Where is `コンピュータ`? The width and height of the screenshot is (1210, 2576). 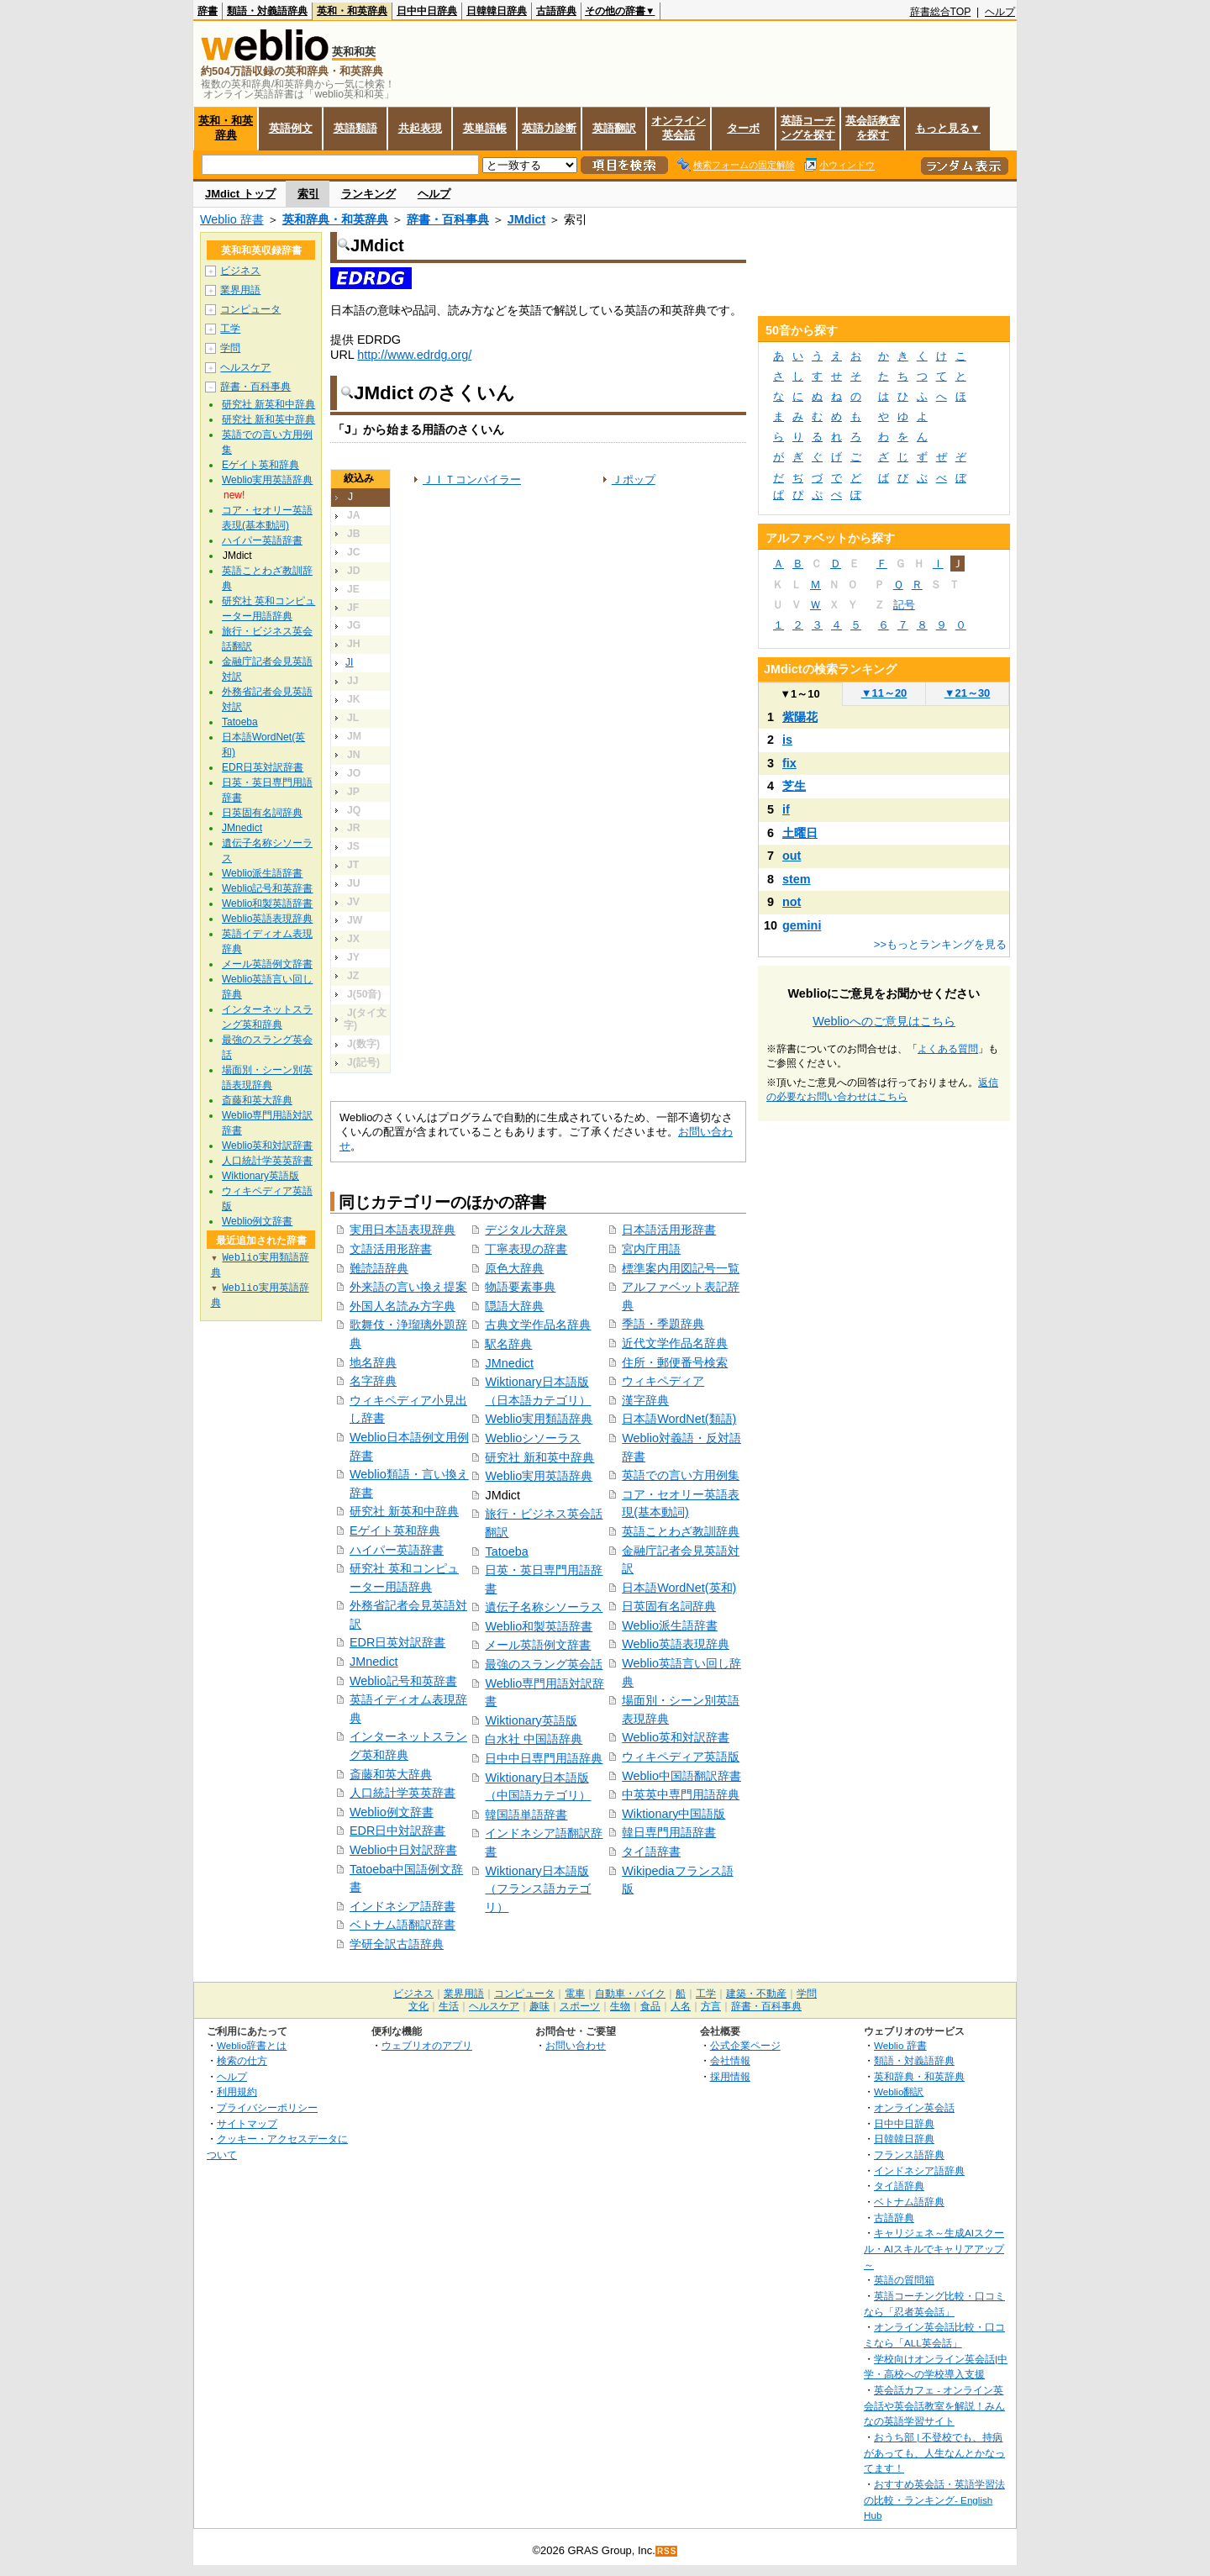
コンピュータ is located at coordinates (250, 309).